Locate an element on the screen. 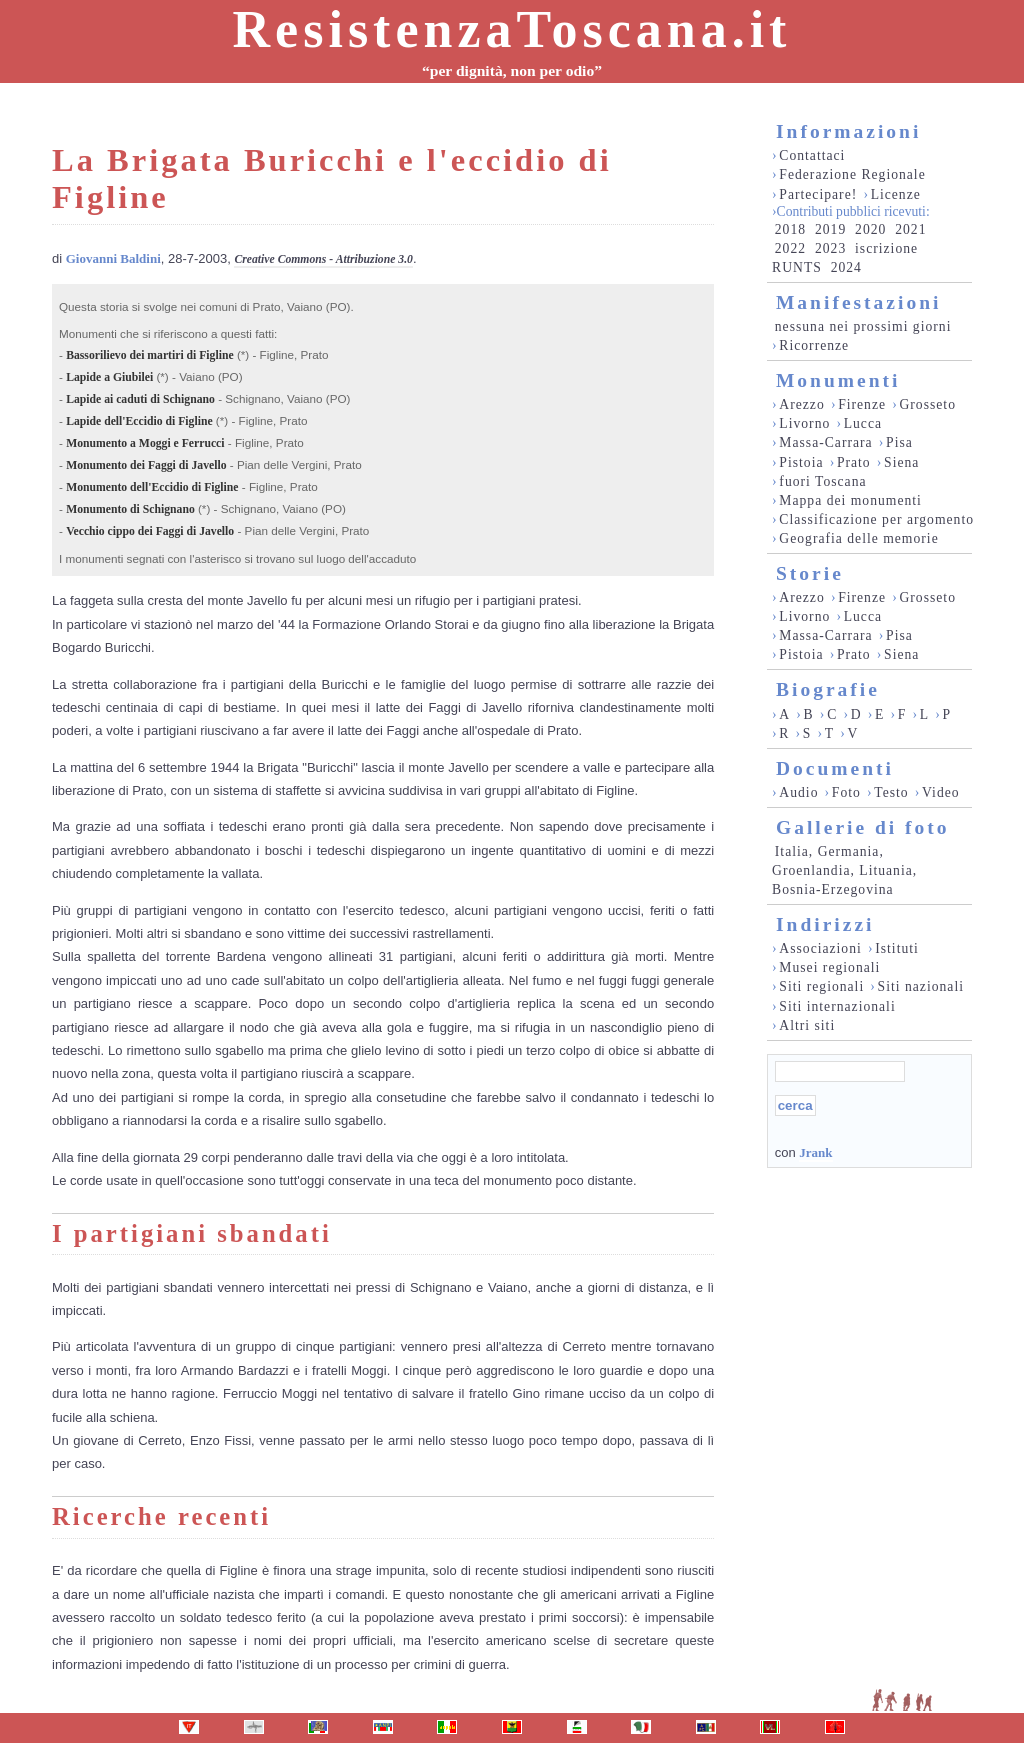  Lapide a Giubilei is located at coordinates (109, 377).